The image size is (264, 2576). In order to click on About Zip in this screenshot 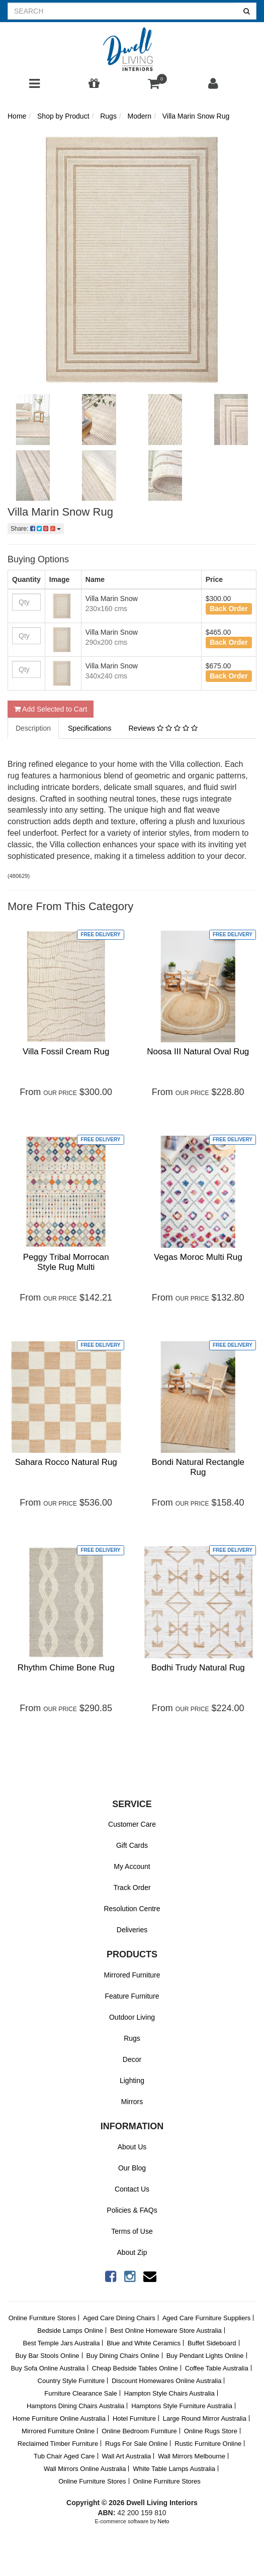, I will do `click(132, 2252)`.